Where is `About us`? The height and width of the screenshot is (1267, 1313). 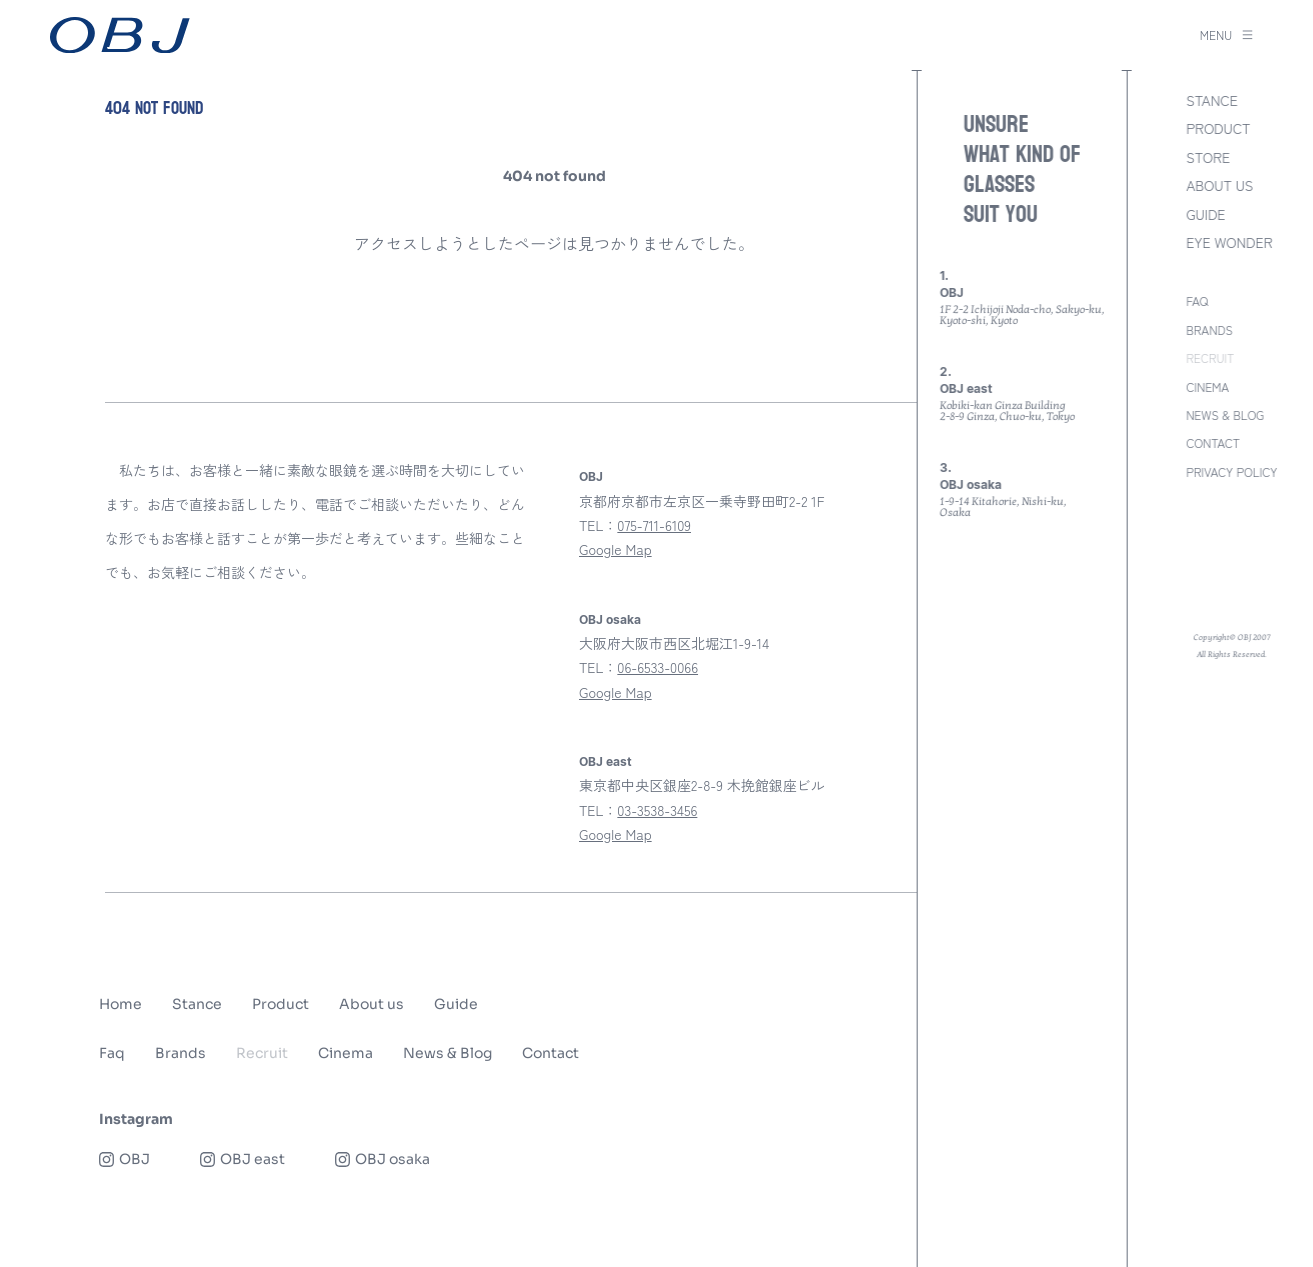 About us is located at coordinates (371, 1004).